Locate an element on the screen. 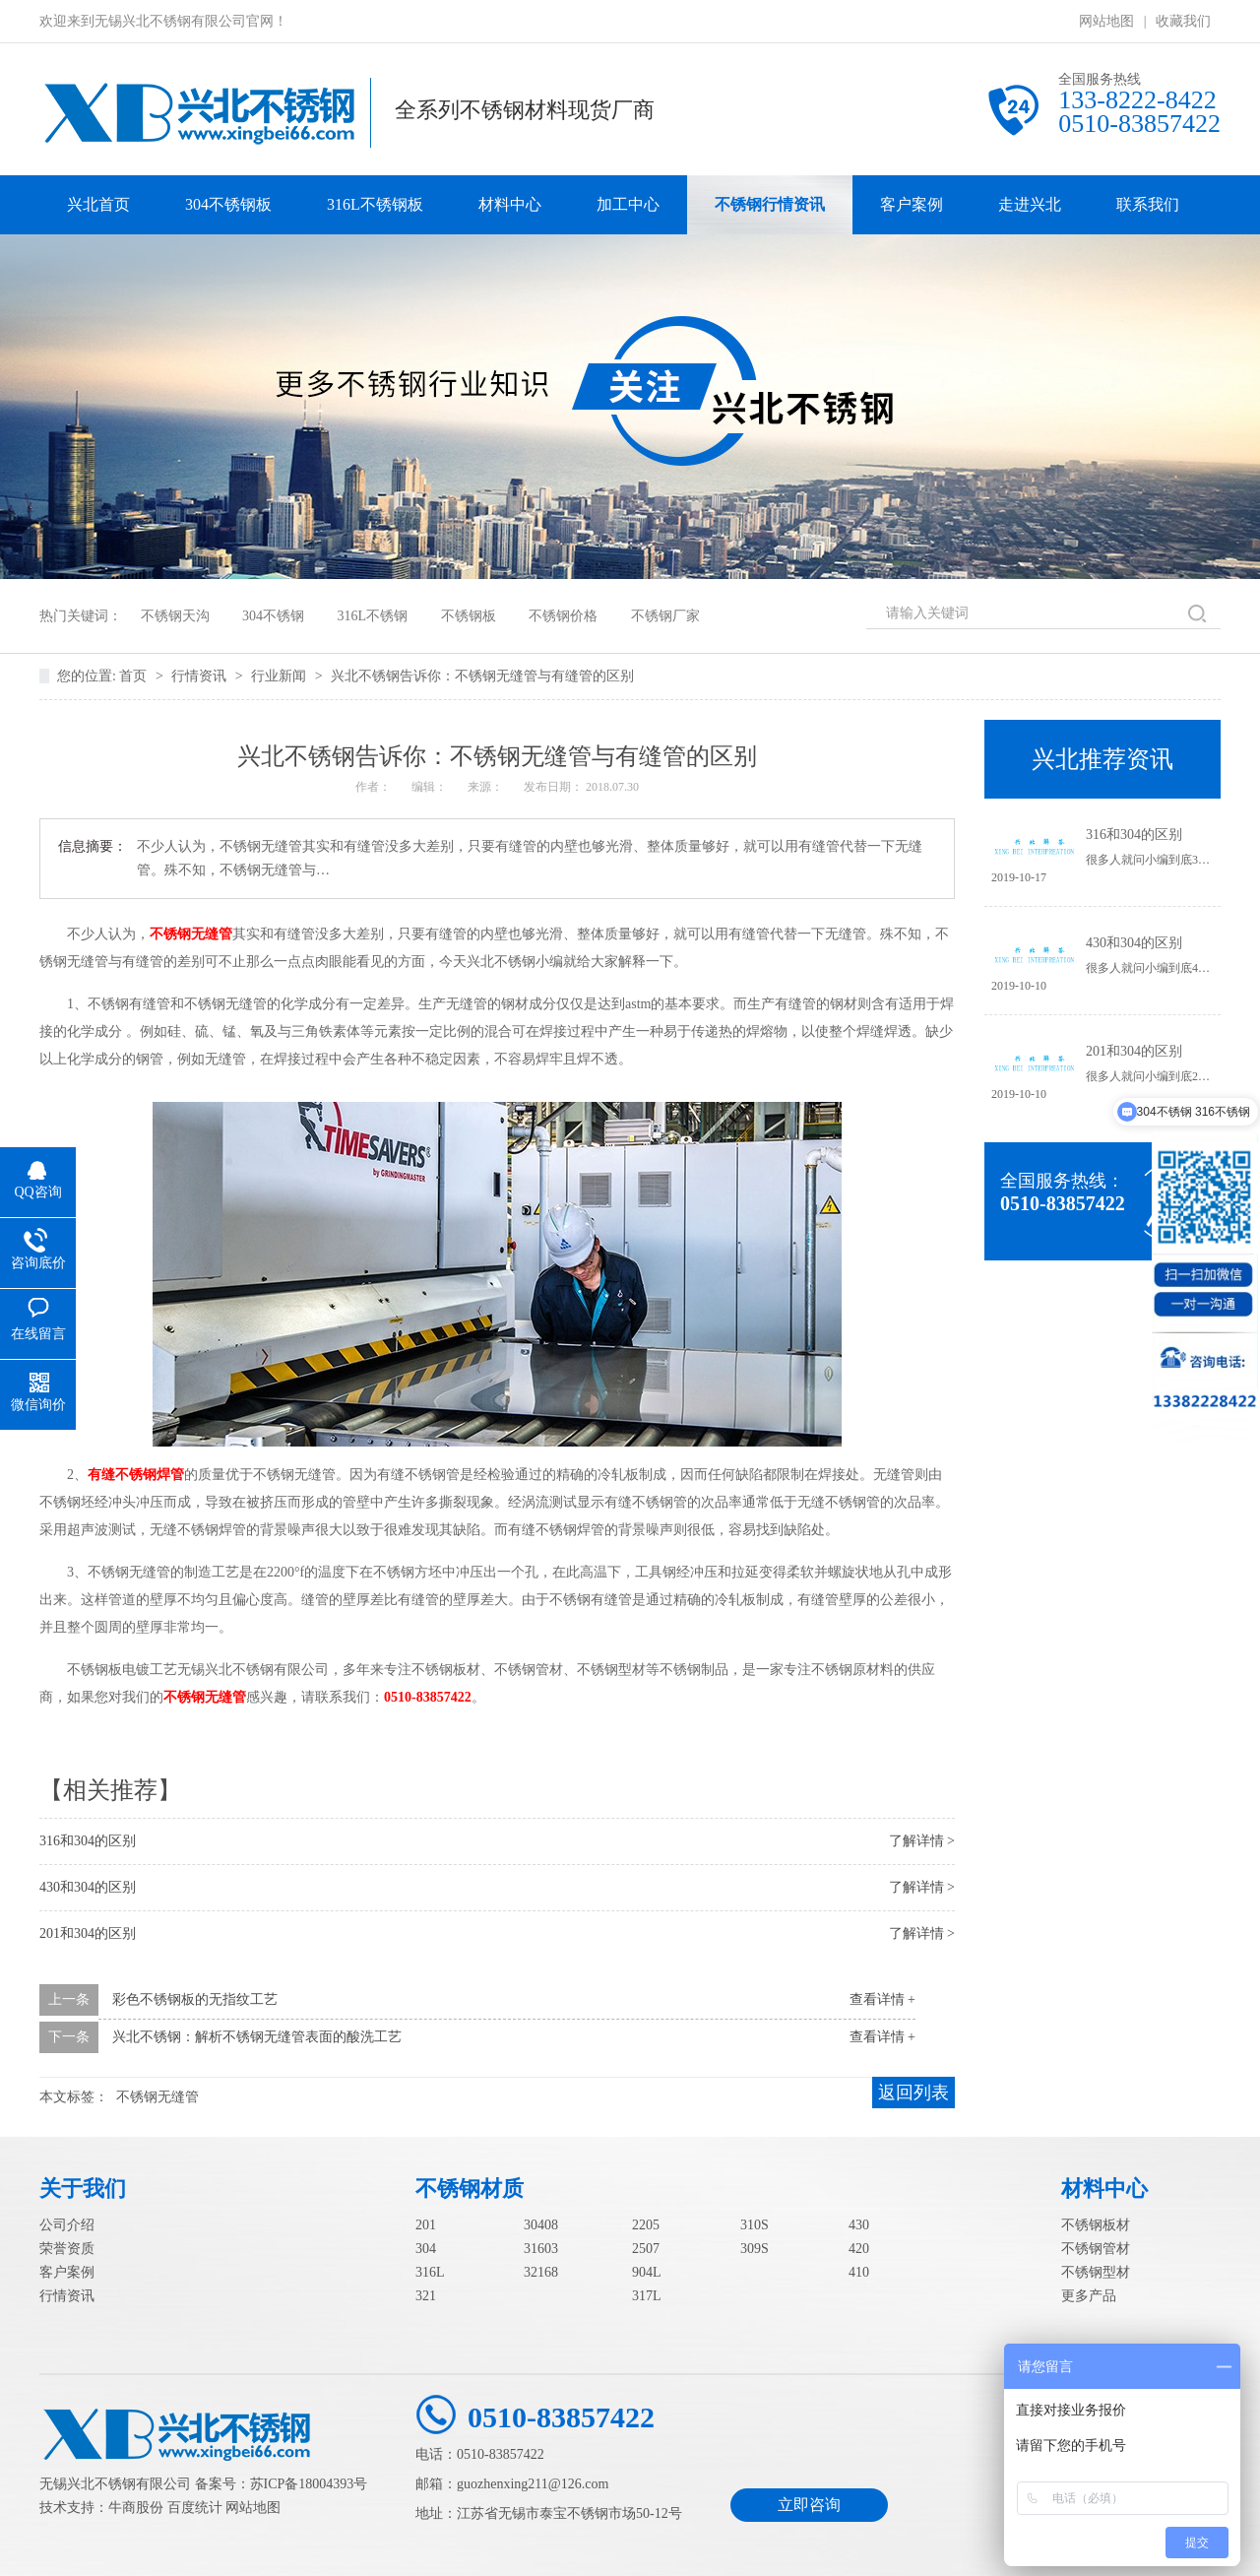 This screenshot has width=1260, height=2576. 316L不锈钢 is located at coordinates (373, 616).